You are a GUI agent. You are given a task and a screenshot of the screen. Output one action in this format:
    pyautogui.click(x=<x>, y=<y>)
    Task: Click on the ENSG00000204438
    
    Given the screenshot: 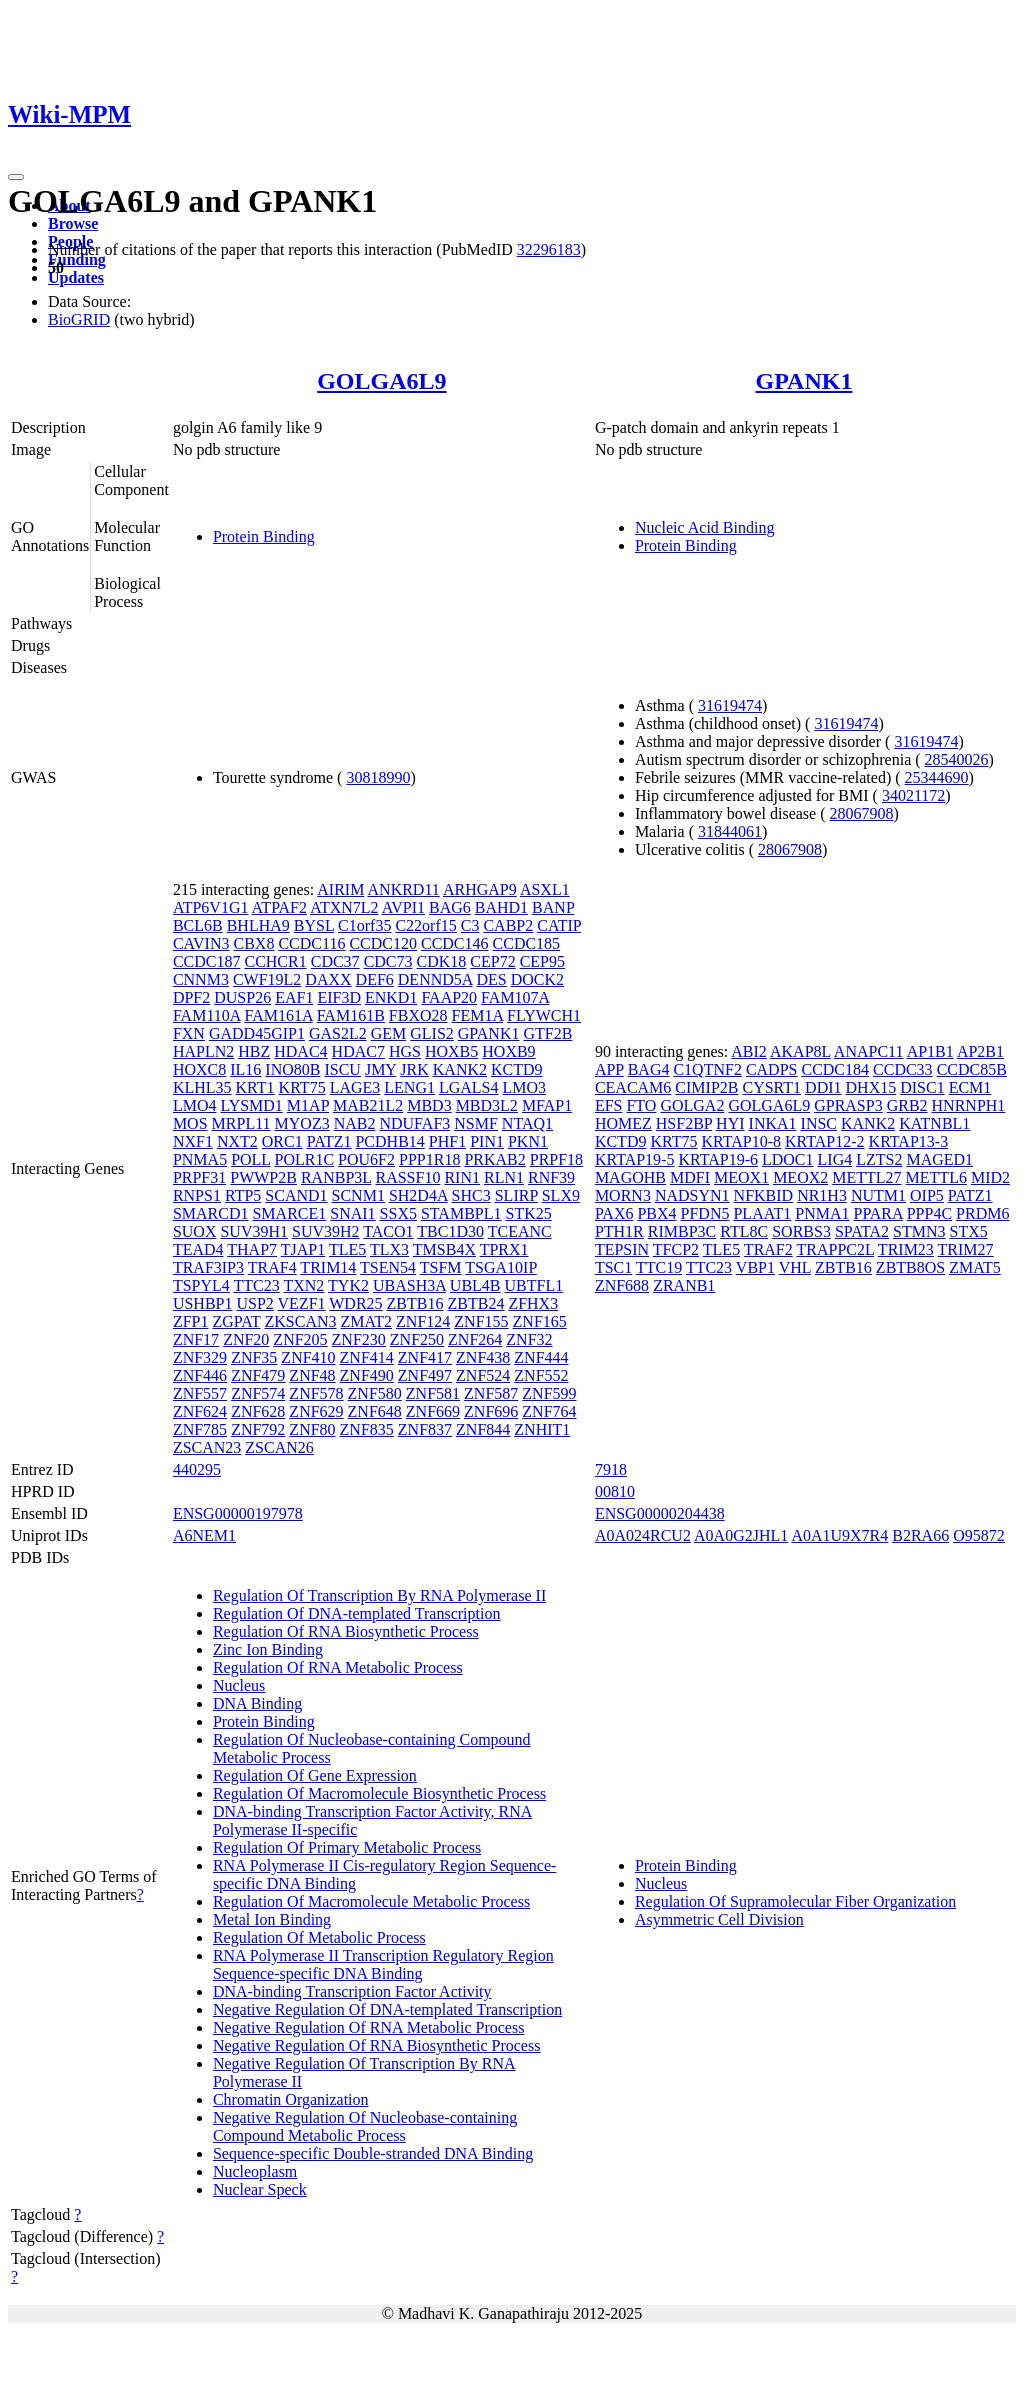 What is the action you would take?
    pyautogui.click(x=660, y=1513)
    